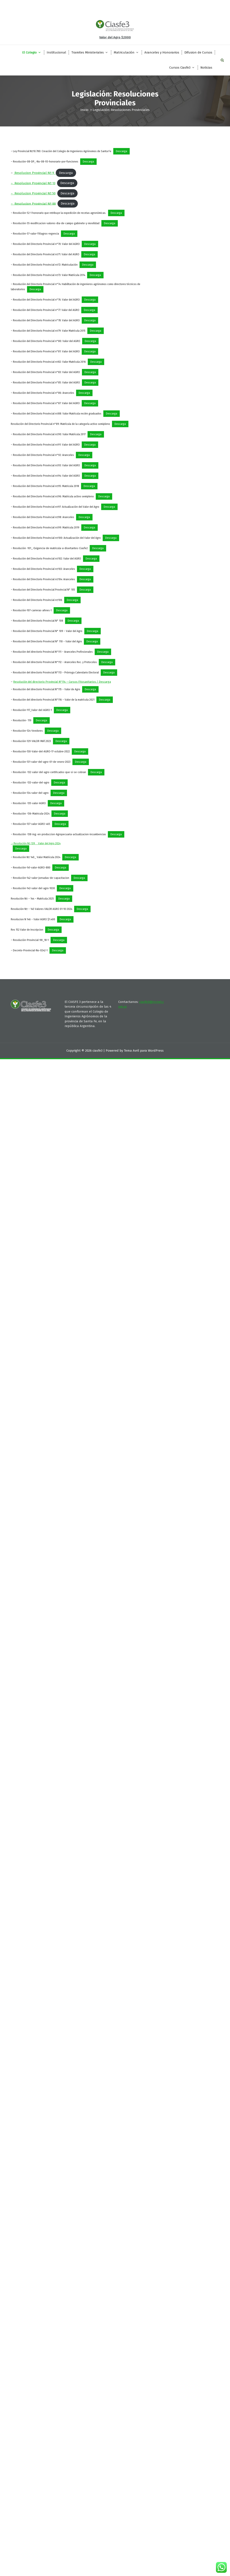 This screenshot has height=2576, width=230. What do you see at coordinates (30, 878) in the screenshot?
I see `– Resolución -133-valor-del-agro` at bounding box center [30, 878].